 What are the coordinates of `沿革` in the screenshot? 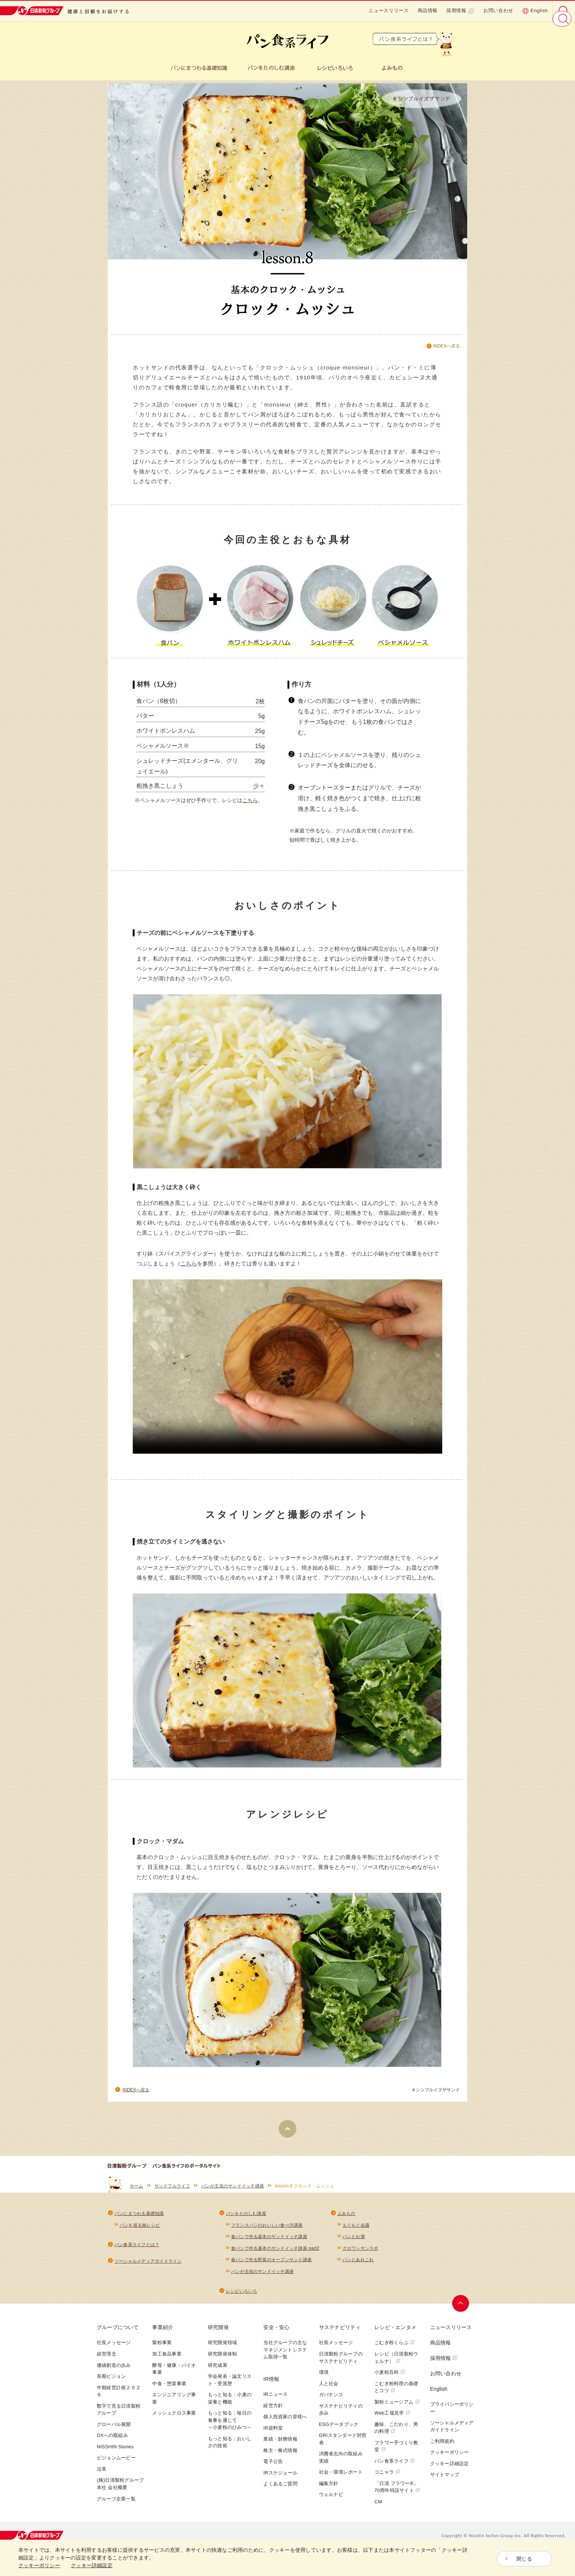 It's located at (102, 2479).